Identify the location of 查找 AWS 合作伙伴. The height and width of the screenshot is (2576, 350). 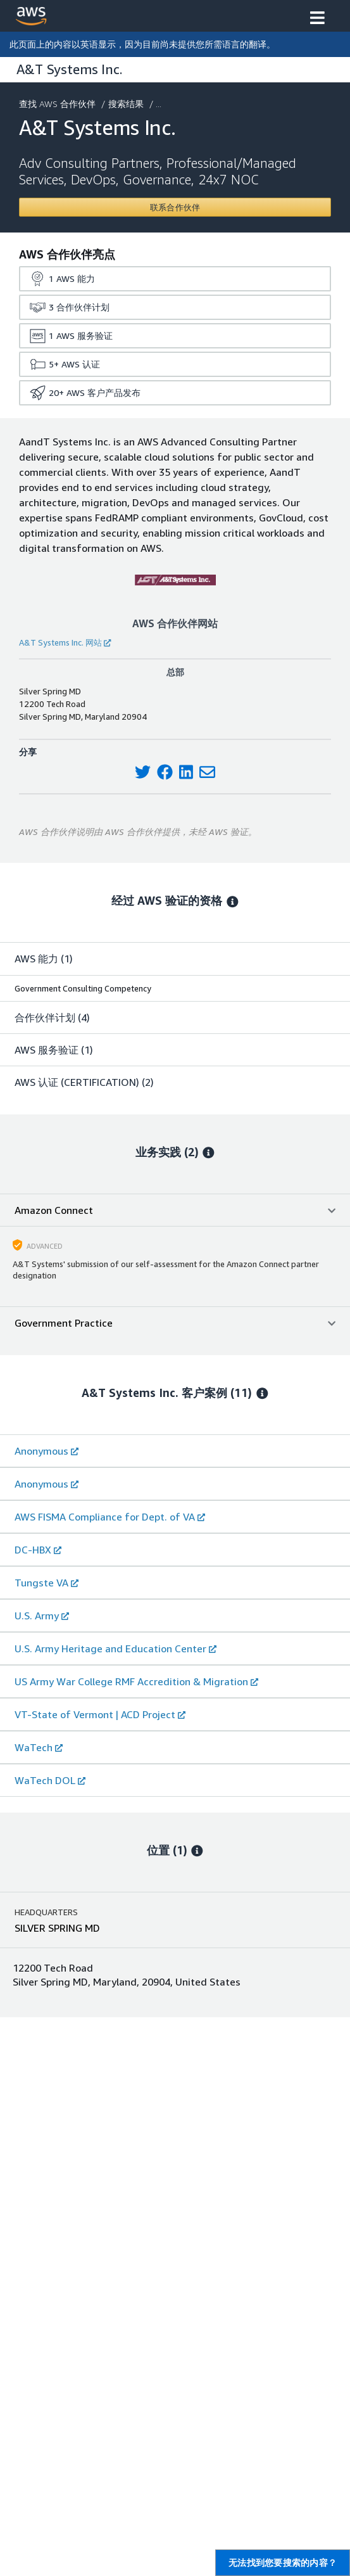
(58, 103).